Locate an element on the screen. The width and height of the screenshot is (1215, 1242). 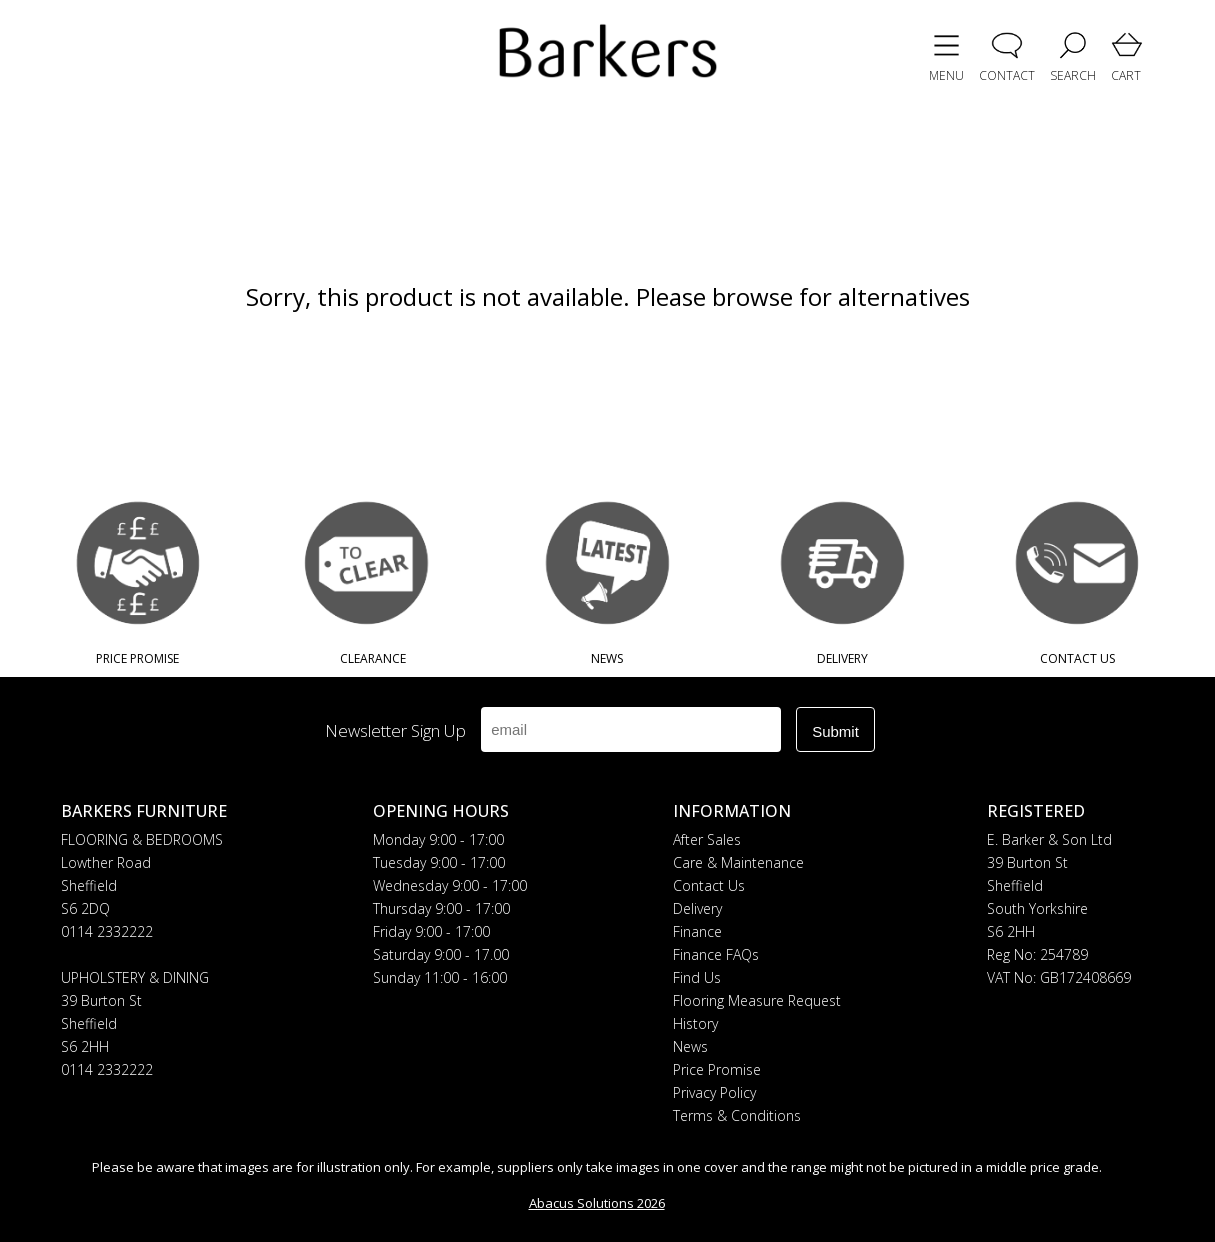
Find Us is located at coordinates (697, 977).